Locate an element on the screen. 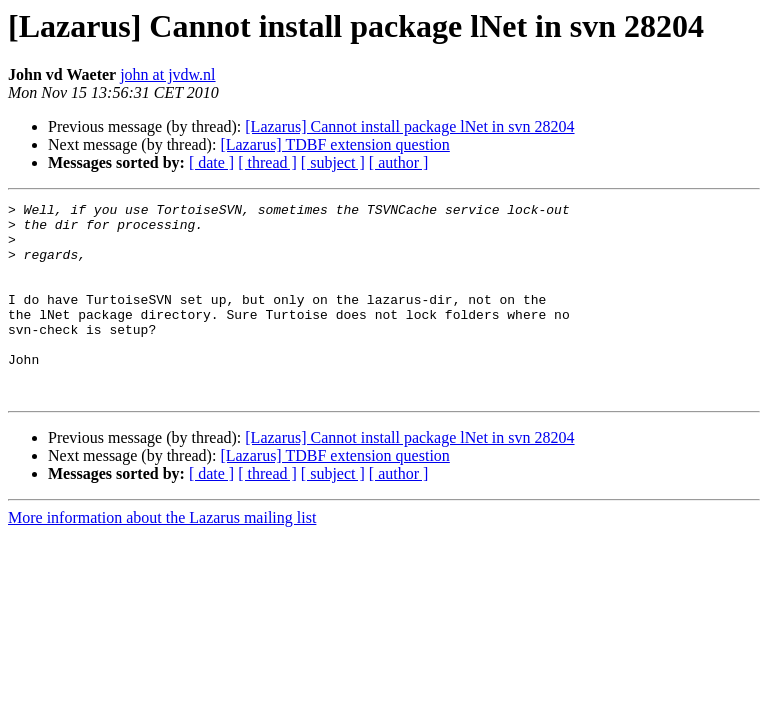  [ subject ] is located at coordinates (333, 162).